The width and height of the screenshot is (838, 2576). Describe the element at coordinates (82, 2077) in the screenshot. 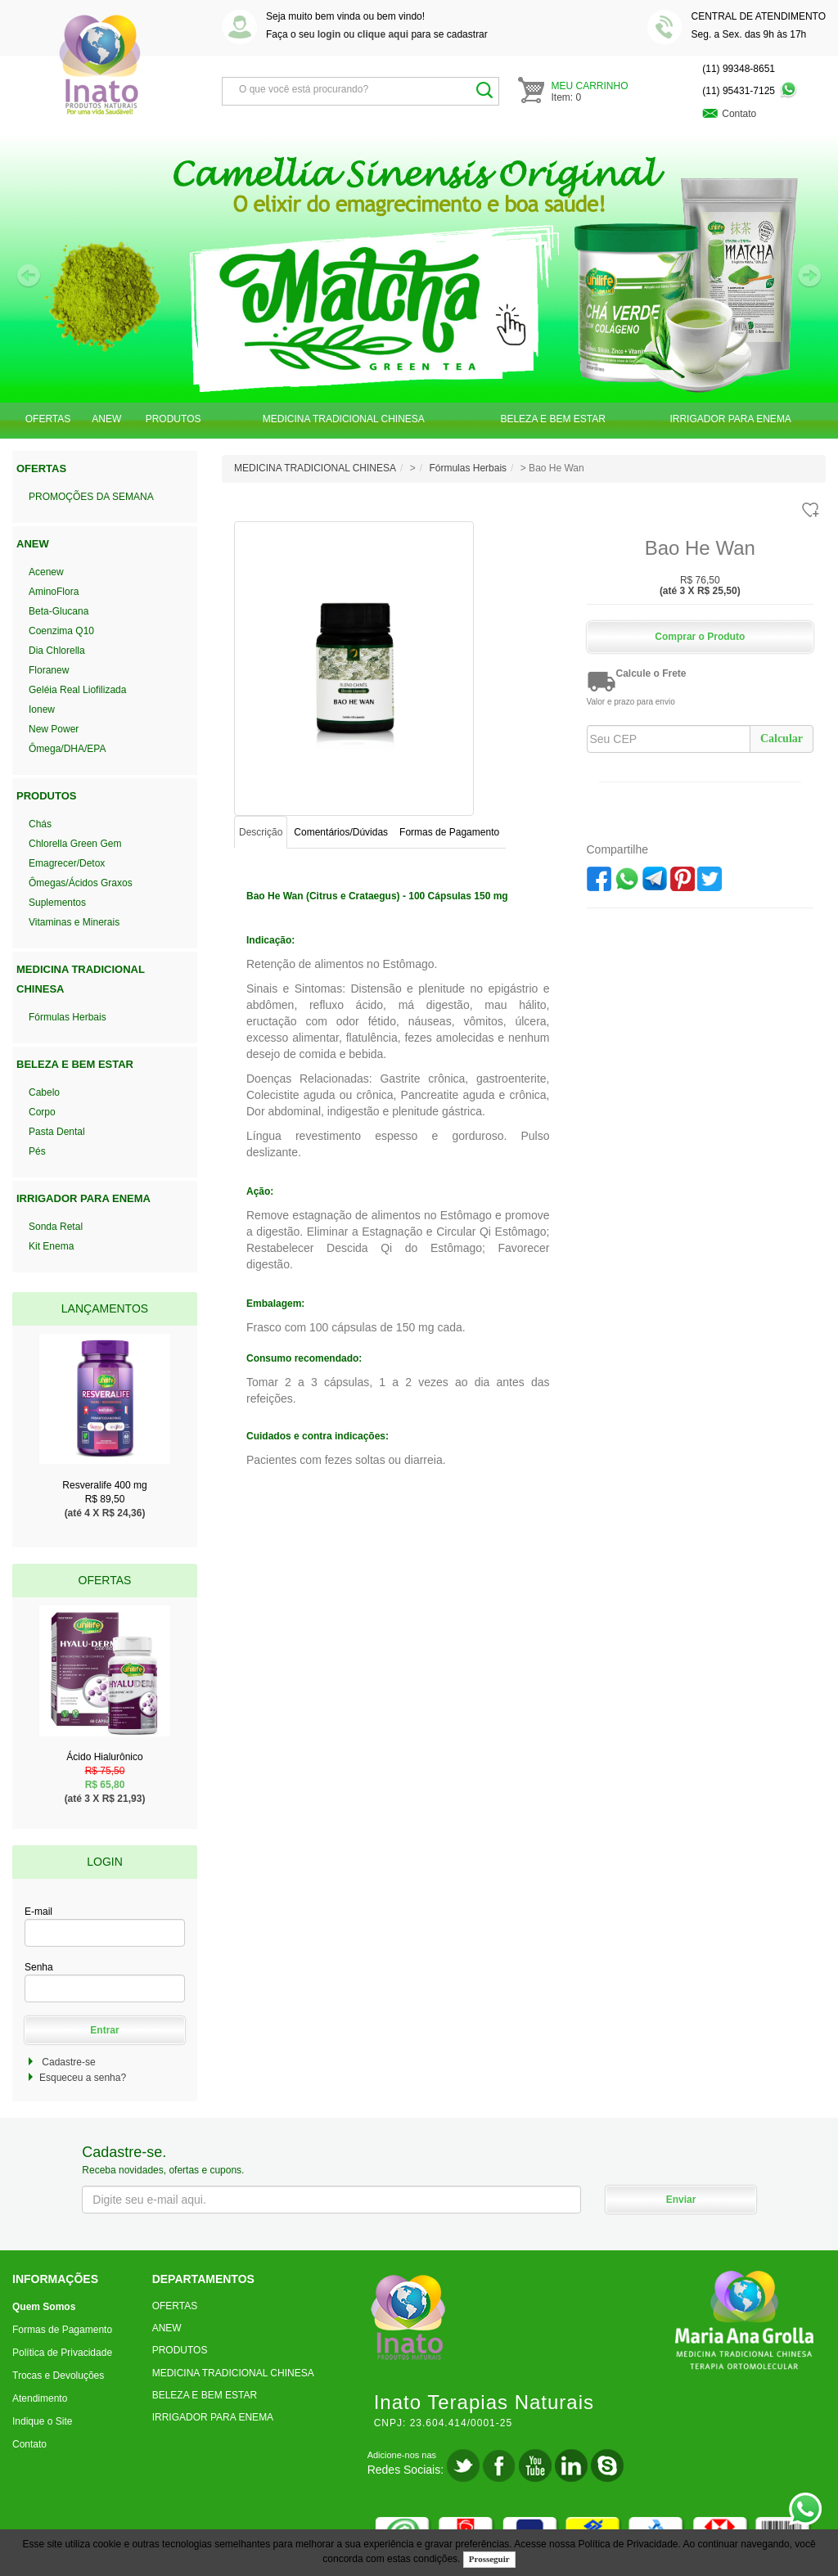

I see `Esqueceu a senha?` at that location.